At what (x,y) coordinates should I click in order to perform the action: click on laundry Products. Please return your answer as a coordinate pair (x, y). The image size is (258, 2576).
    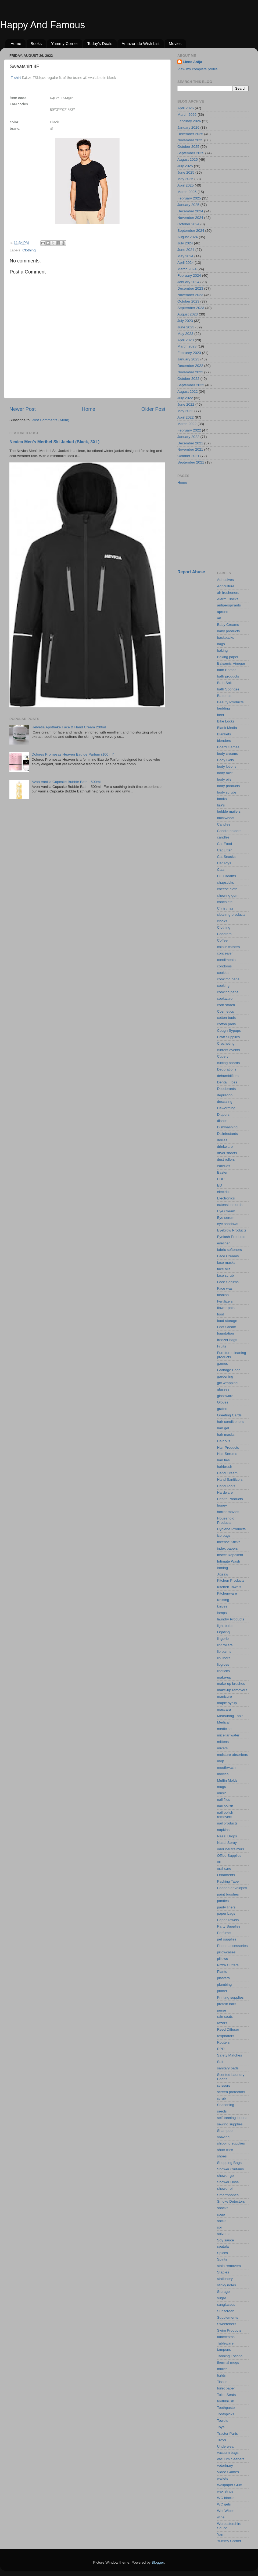
    Looking at the image, I should click on (230, 1619).